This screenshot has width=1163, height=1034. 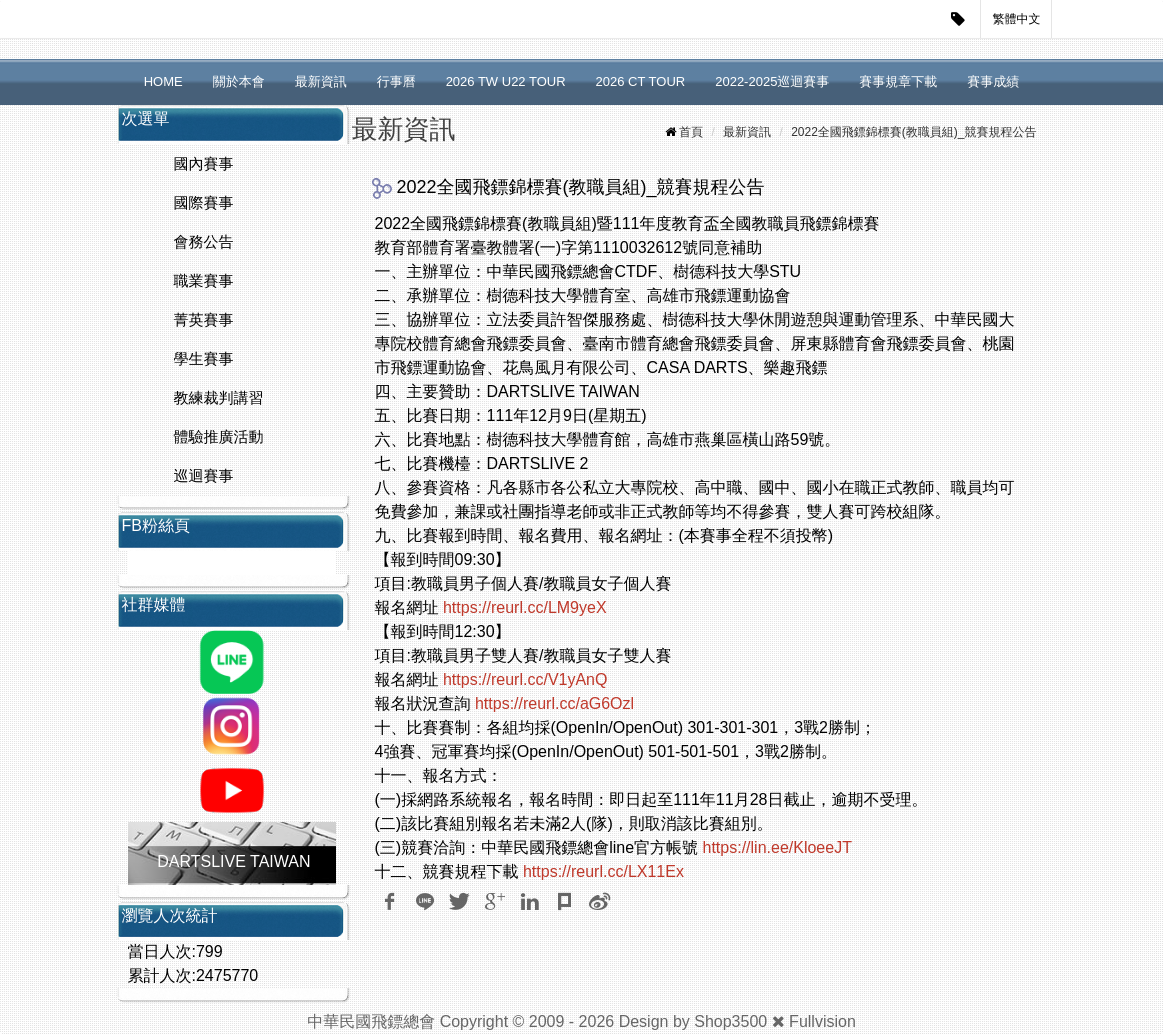 I want to click on 首頁, so click(x=691, y=132).